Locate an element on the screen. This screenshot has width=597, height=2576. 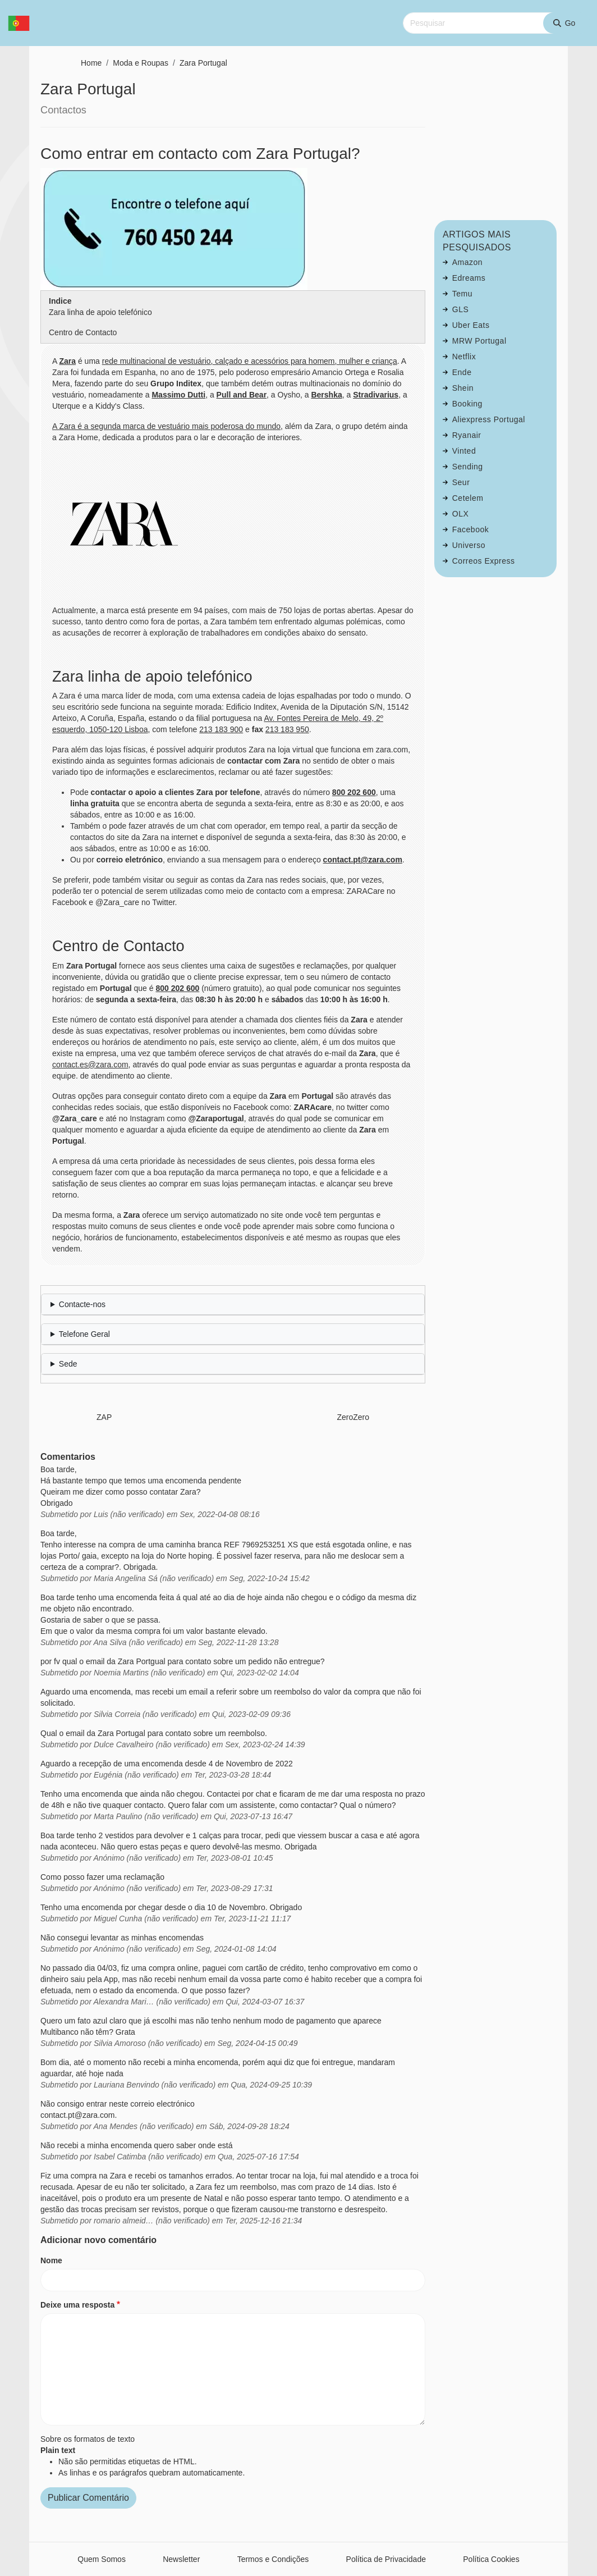
Ende is located at coordinates (462, 372).